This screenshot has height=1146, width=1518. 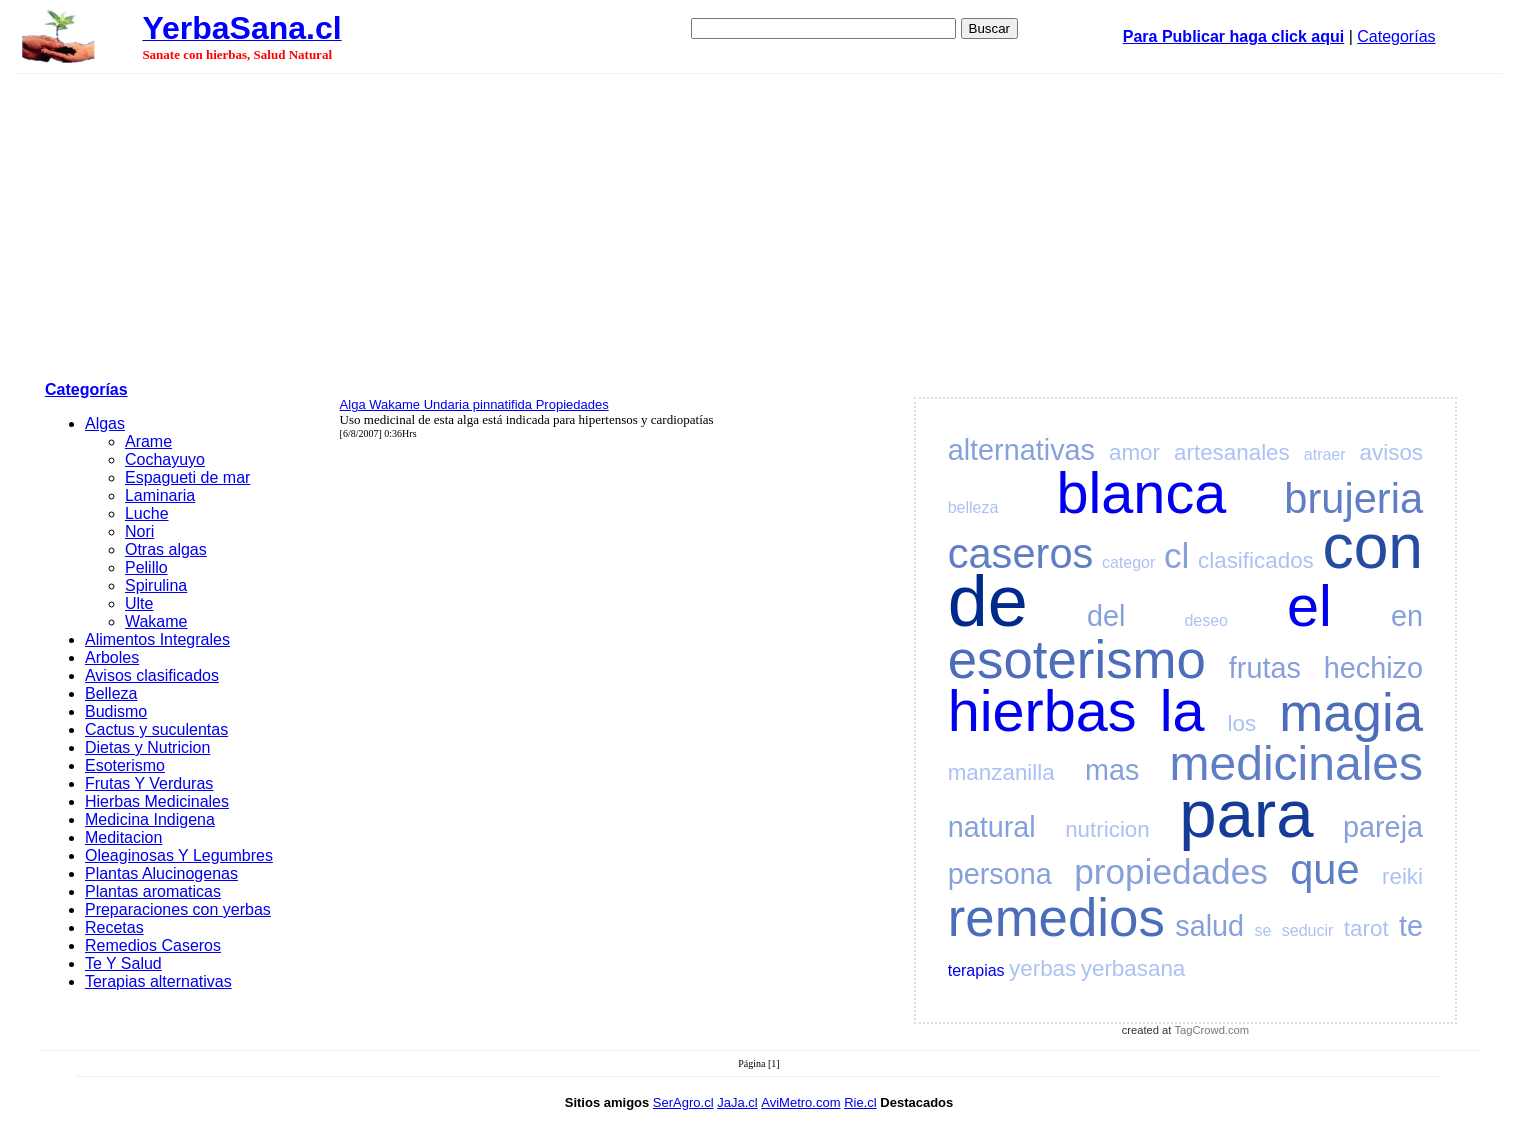 What do you see at coordinates (178, 909) in the screenshot?
I see `Preparaciones con yerbas` at bounding box center [178, 909].